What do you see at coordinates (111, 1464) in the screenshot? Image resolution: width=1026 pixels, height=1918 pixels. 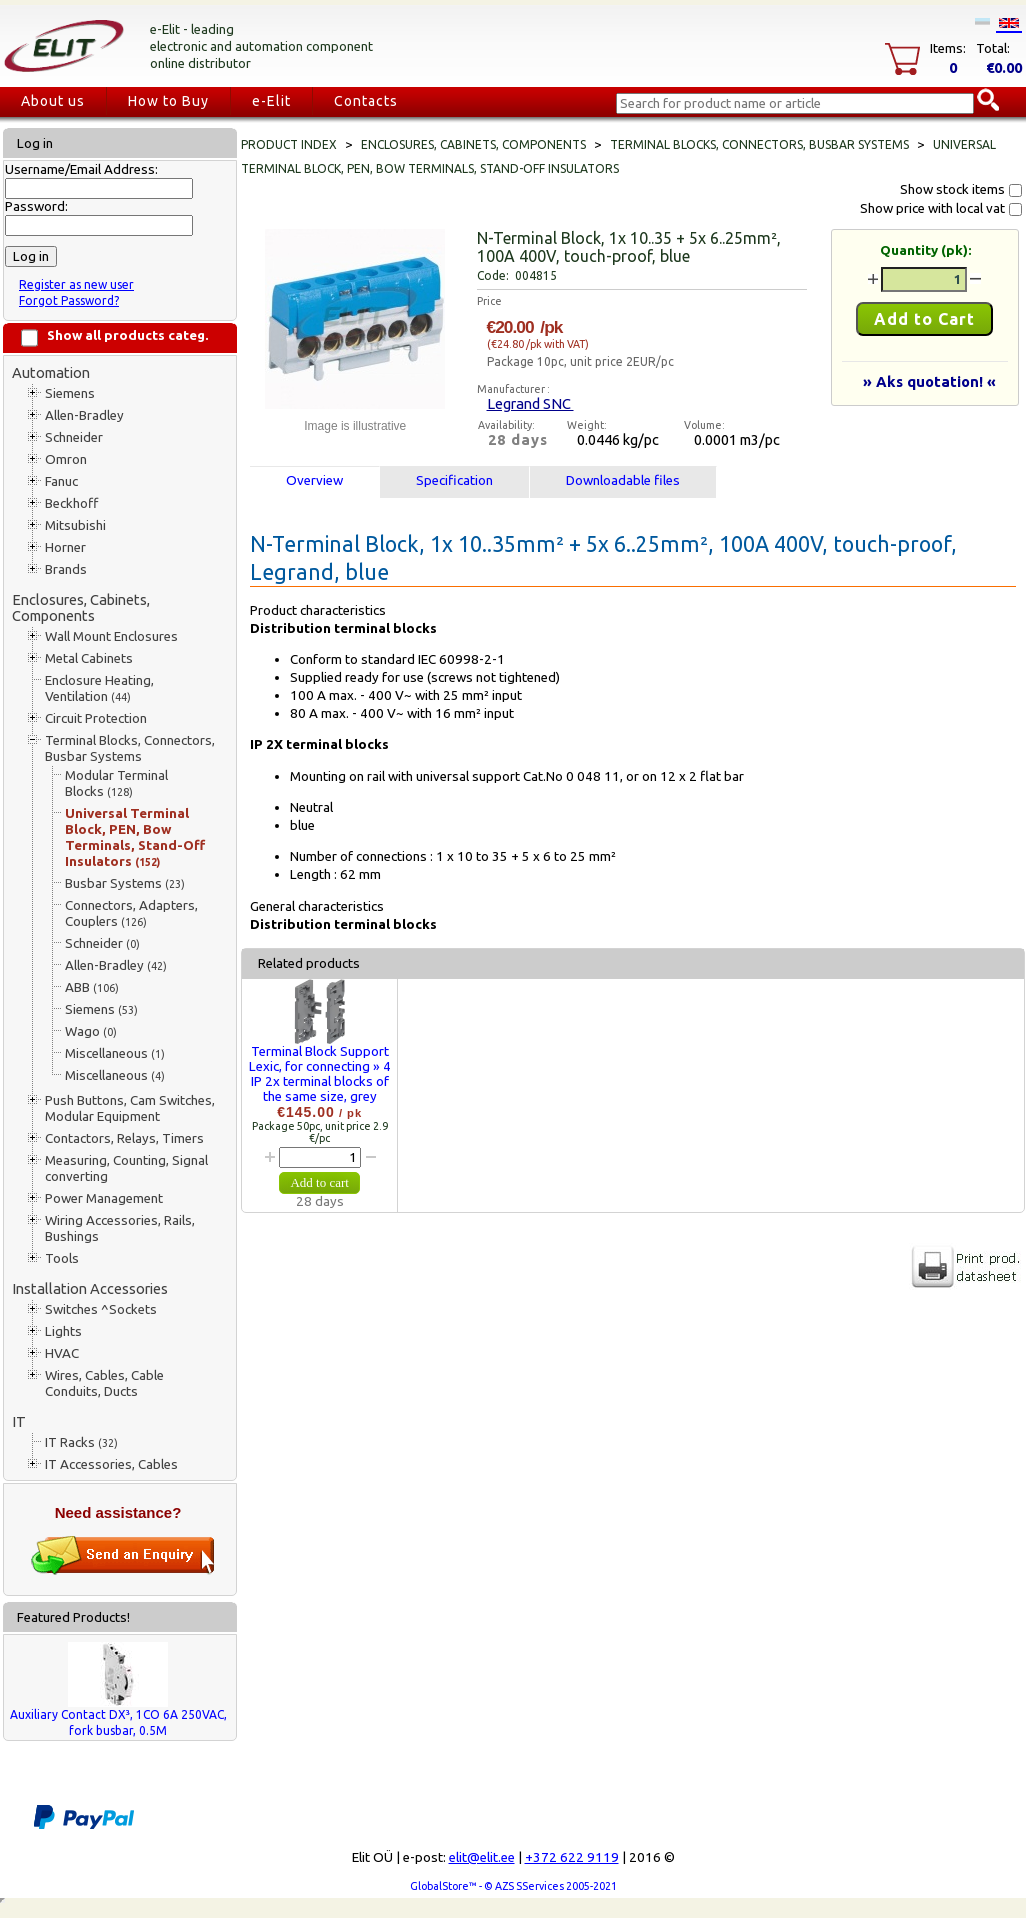 I see `IT Accessories, Cables` at bounding box center [111, 1464].